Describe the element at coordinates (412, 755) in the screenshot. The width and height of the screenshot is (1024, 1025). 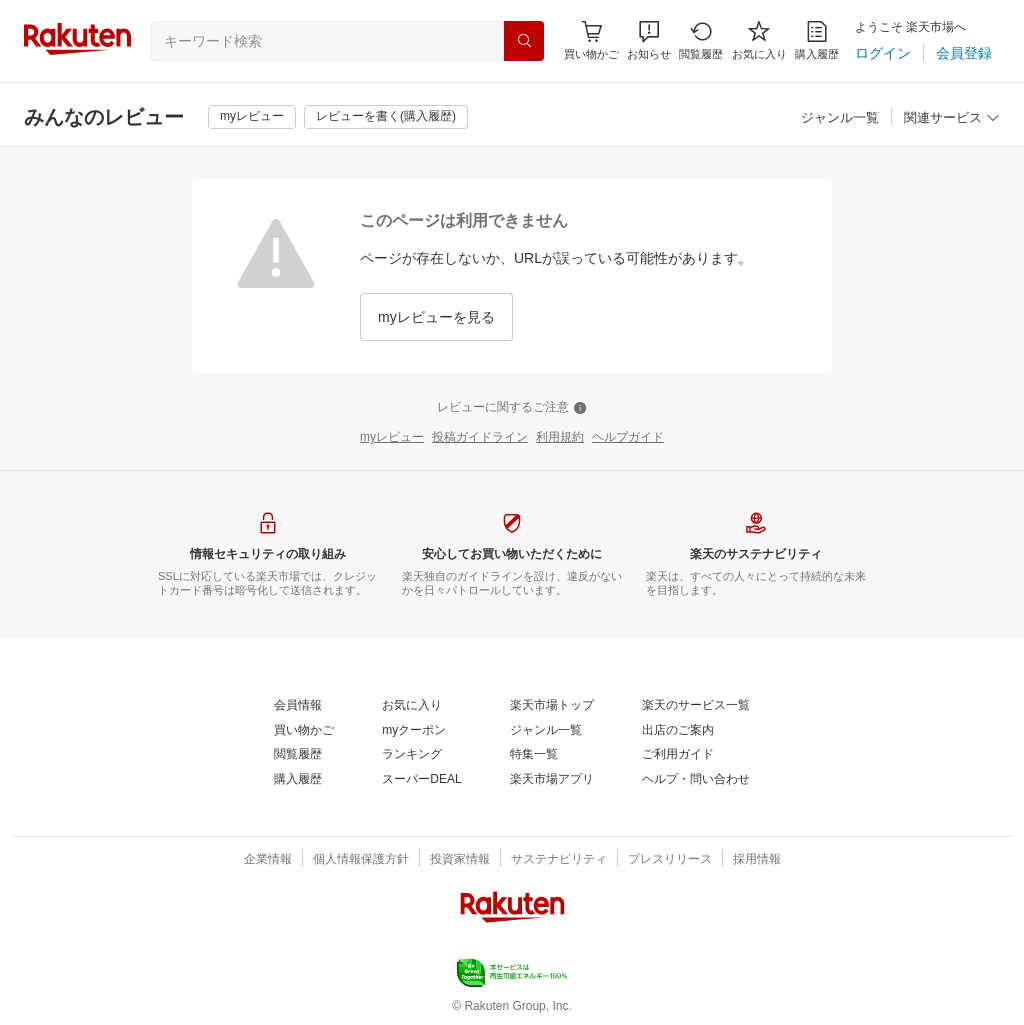
I see `[ランキング]` at that location.